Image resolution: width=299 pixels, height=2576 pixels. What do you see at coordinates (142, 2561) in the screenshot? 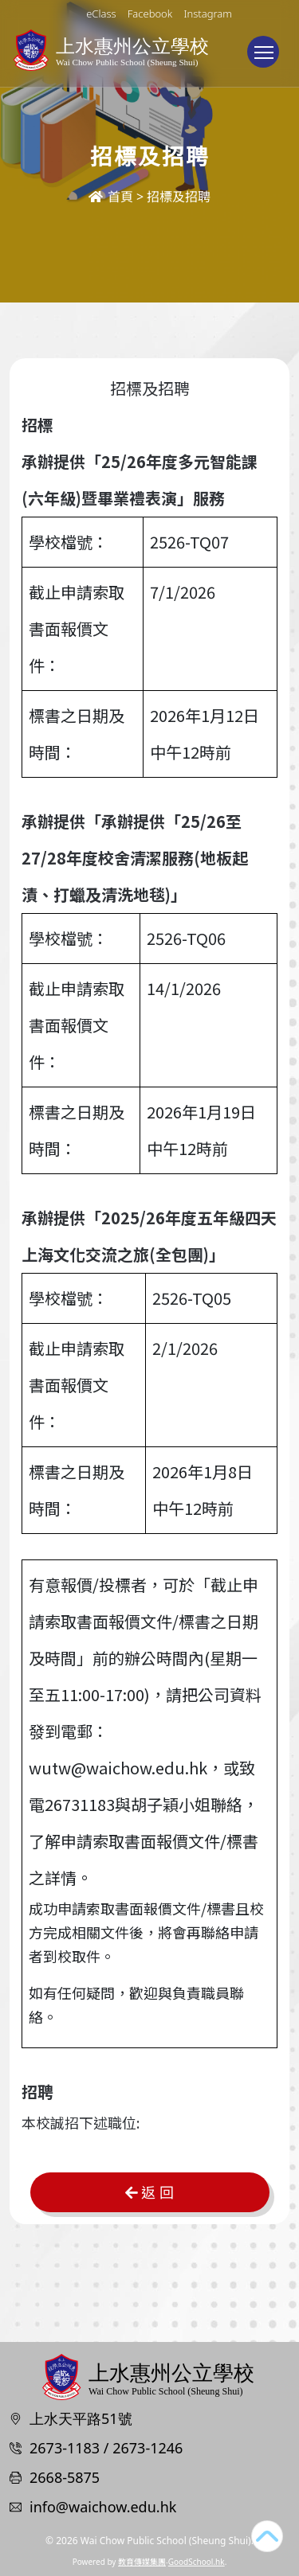
I see `教育傳媒集團` at bounding box center [142, 2561].